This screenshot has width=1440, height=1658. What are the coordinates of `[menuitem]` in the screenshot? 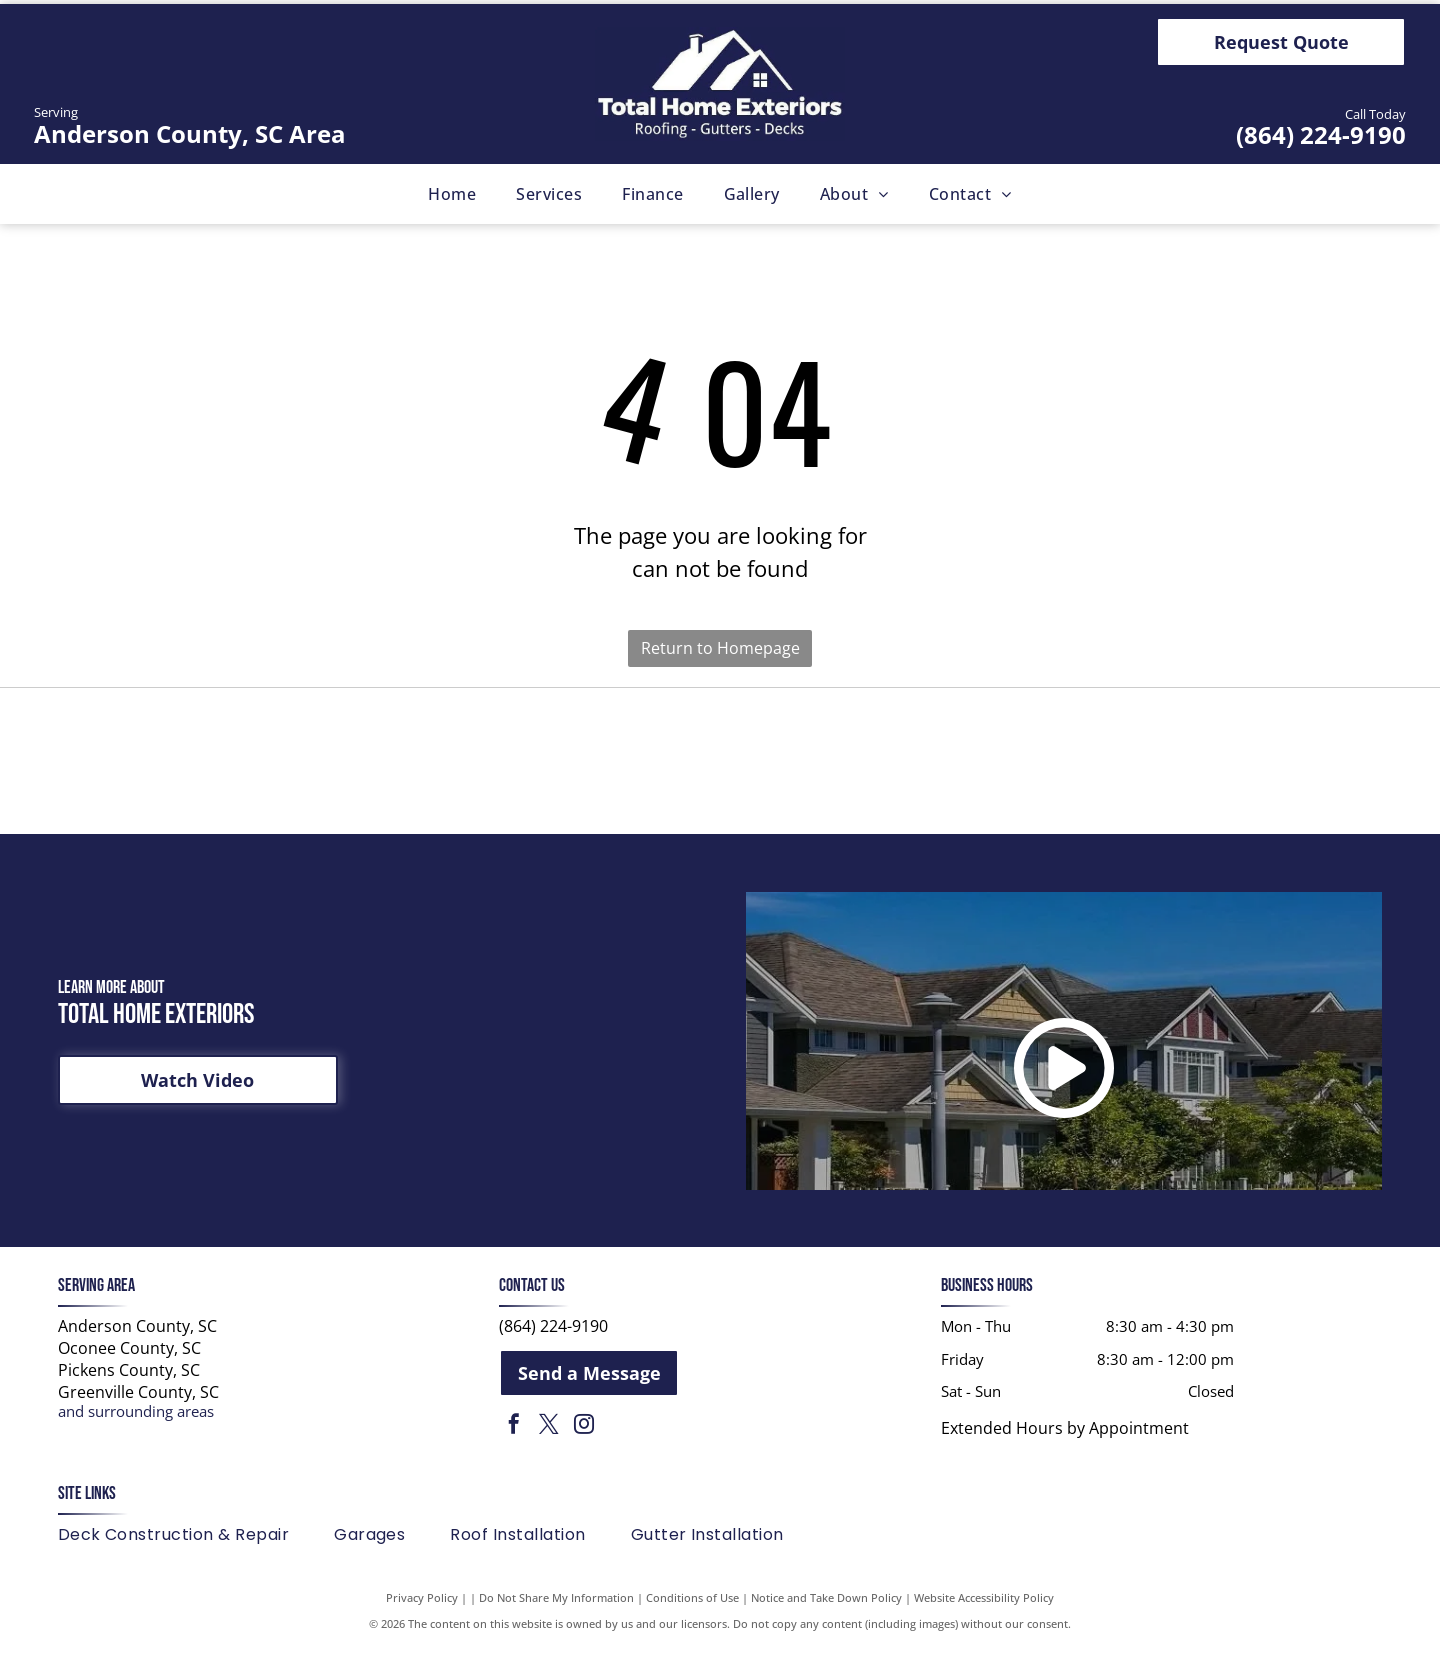 It's located at (452, 194).